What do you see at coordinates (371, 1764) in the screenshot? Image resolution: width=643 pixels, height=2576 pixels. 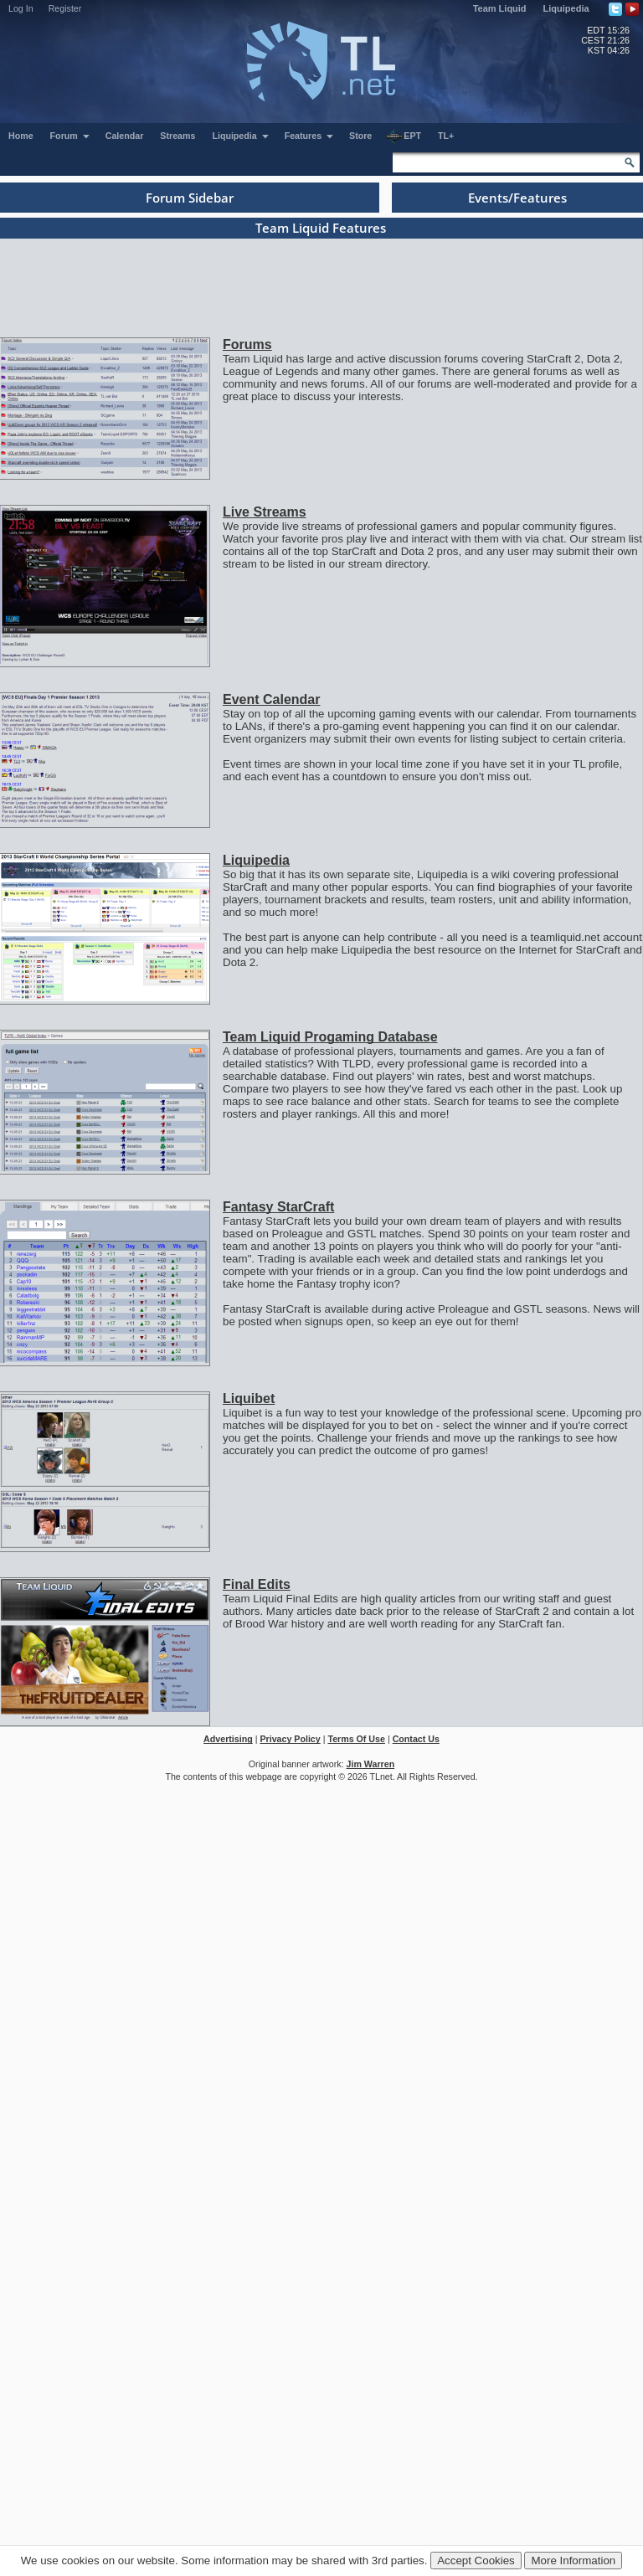 I see `Jim Warren` at bounding box center [371, 1764].